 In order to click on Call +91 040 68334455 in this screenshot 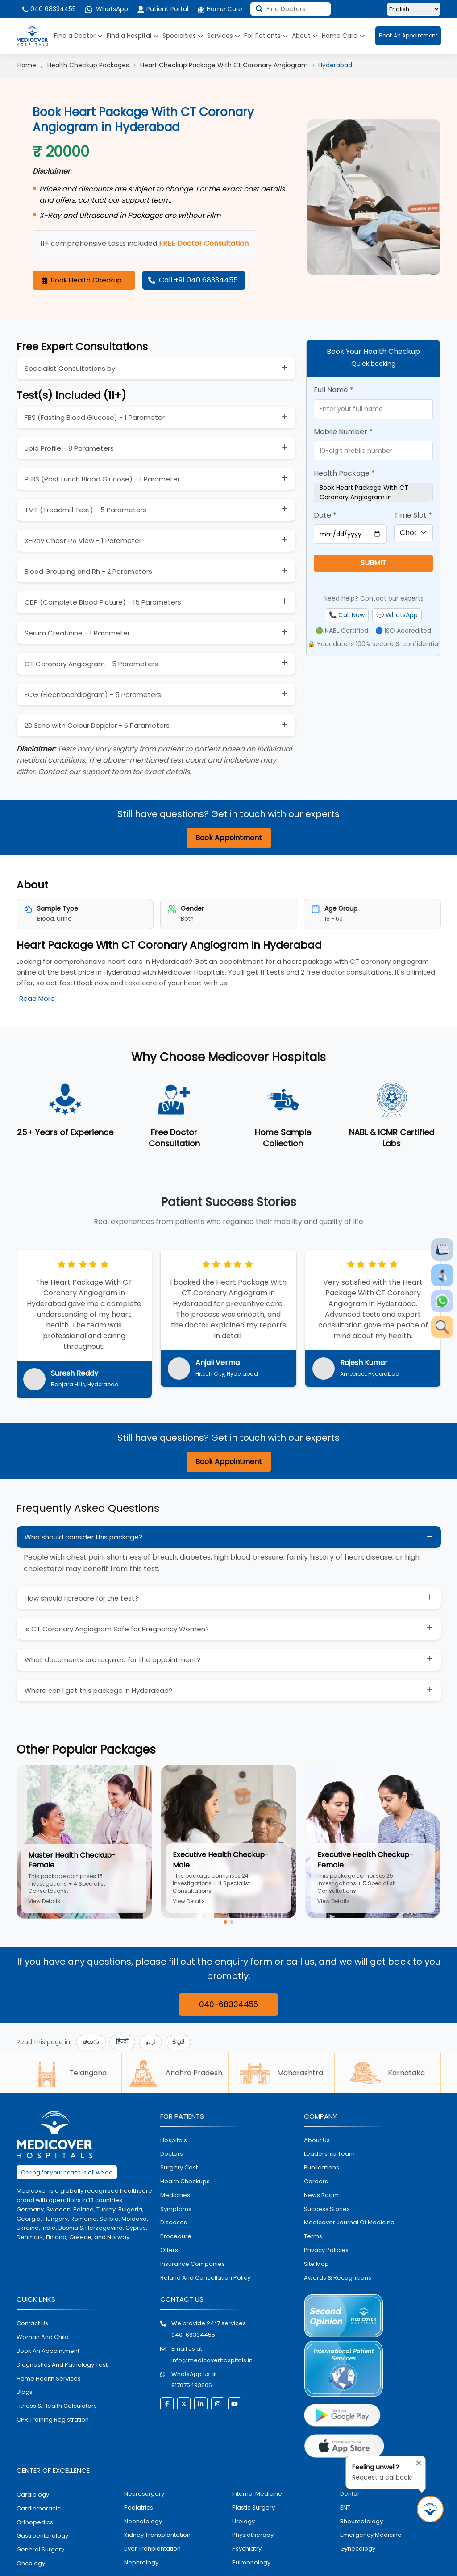, I will do `click(193, 280)`.